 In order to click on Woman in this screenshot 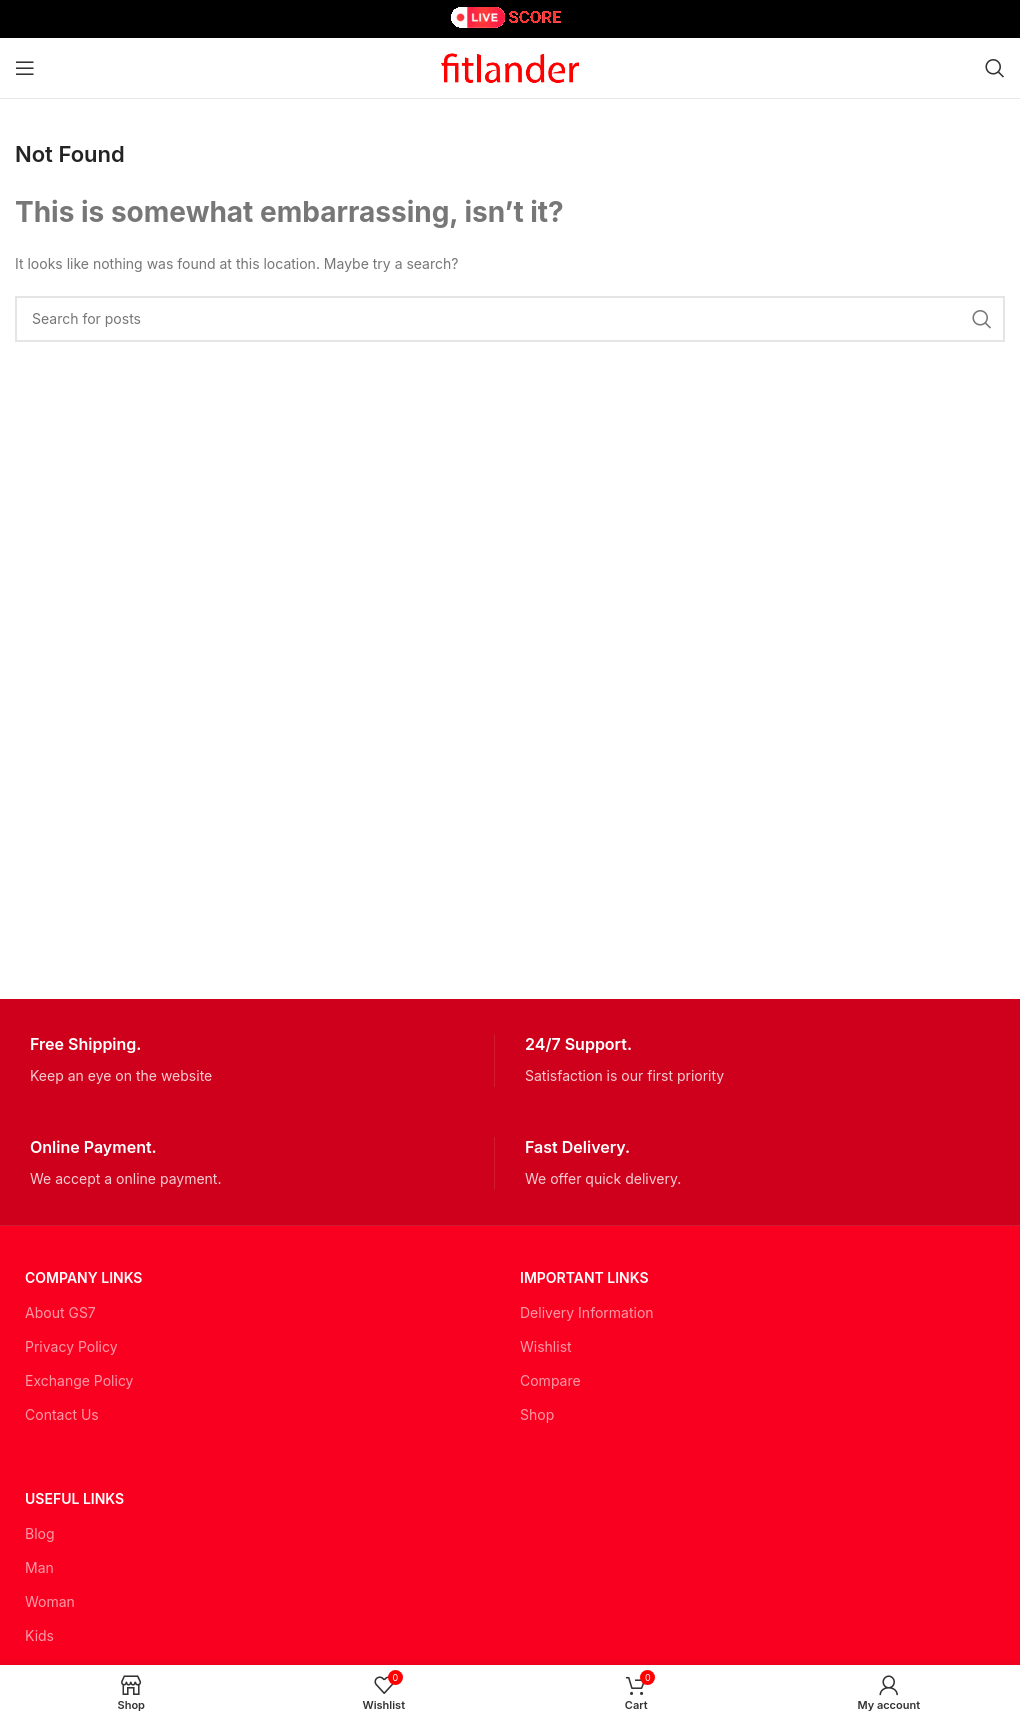, I will do `click(50, 1601)`.